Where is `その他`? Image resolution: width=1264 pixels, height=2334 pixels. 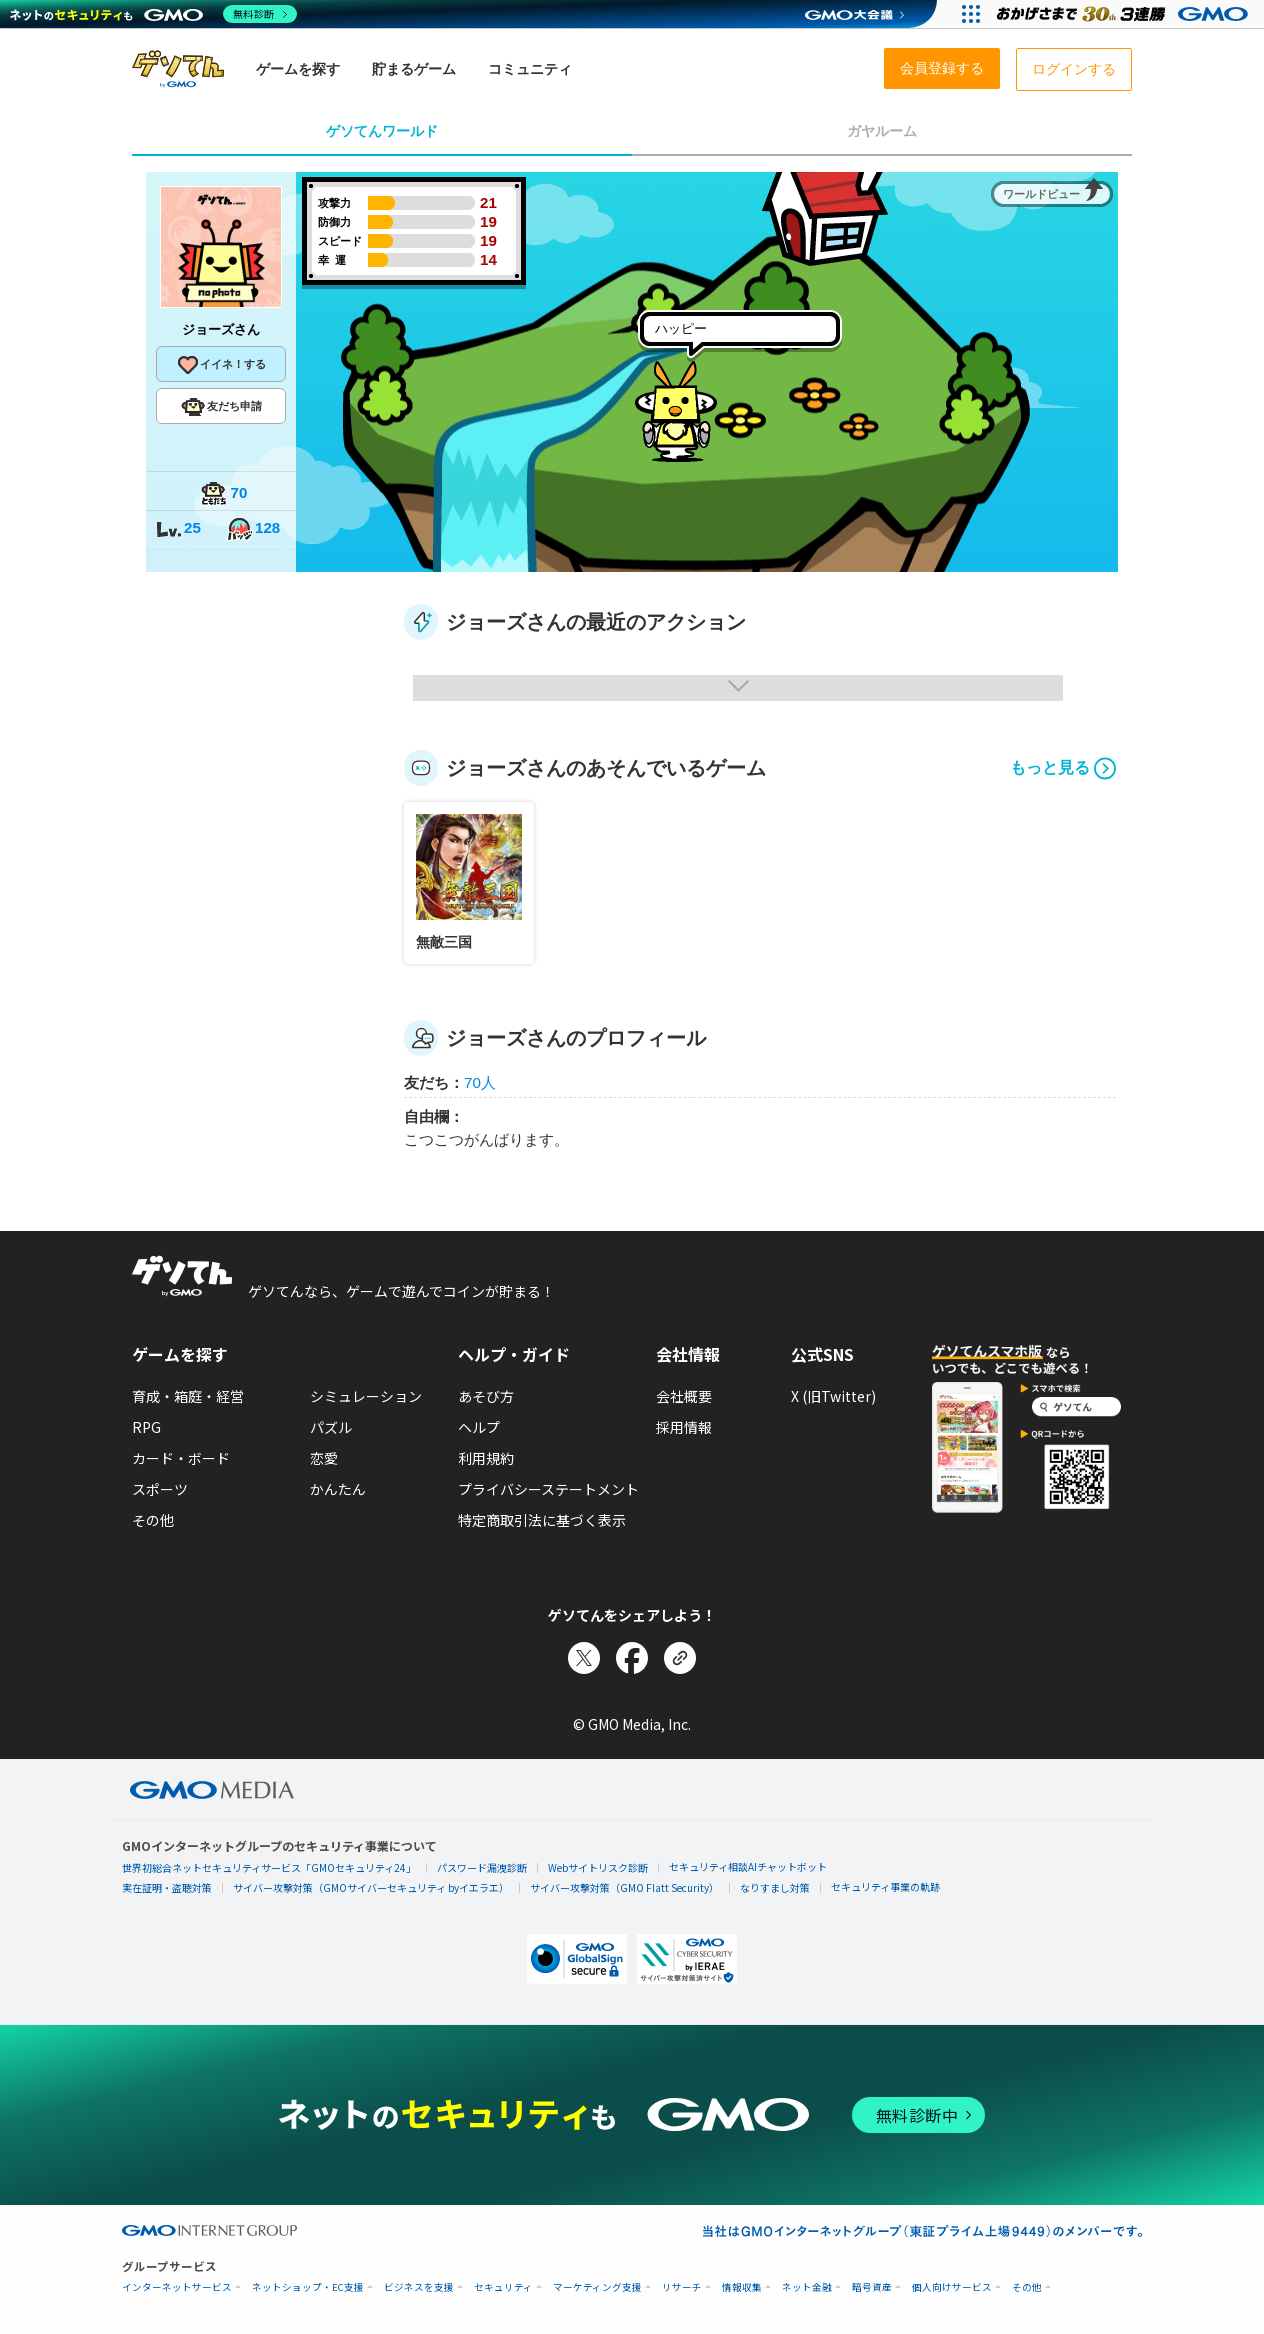
その他 is located at coordinates (153, 1520).